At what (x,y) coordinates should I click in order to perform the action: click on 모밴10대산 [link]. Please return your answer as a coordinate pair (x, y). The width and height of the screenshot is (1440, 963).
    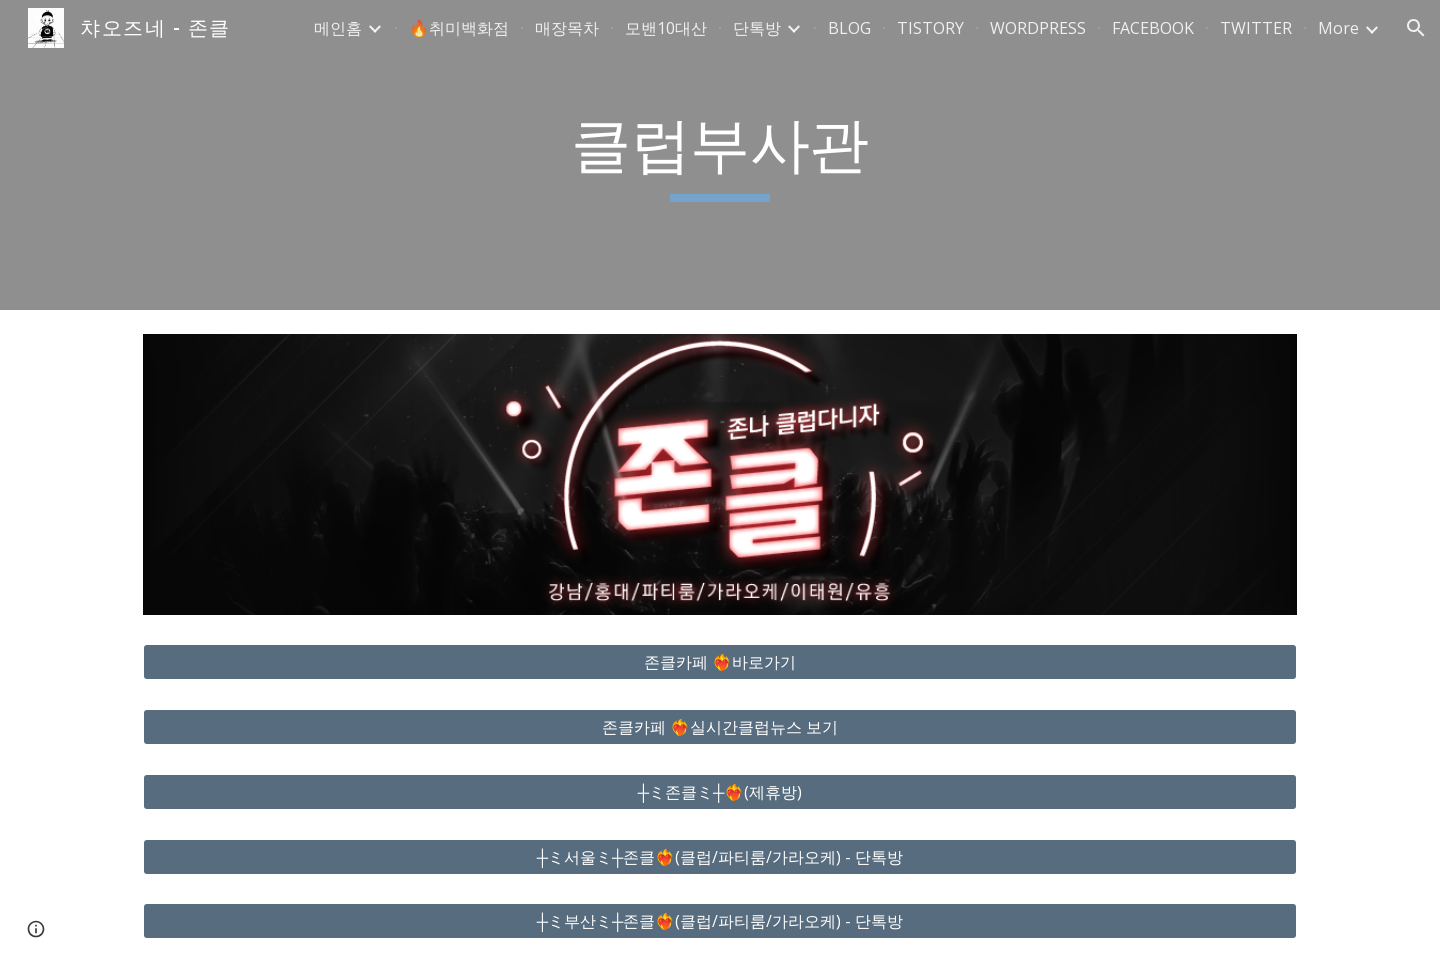
    Looking at the image, I should click on (666, 28).